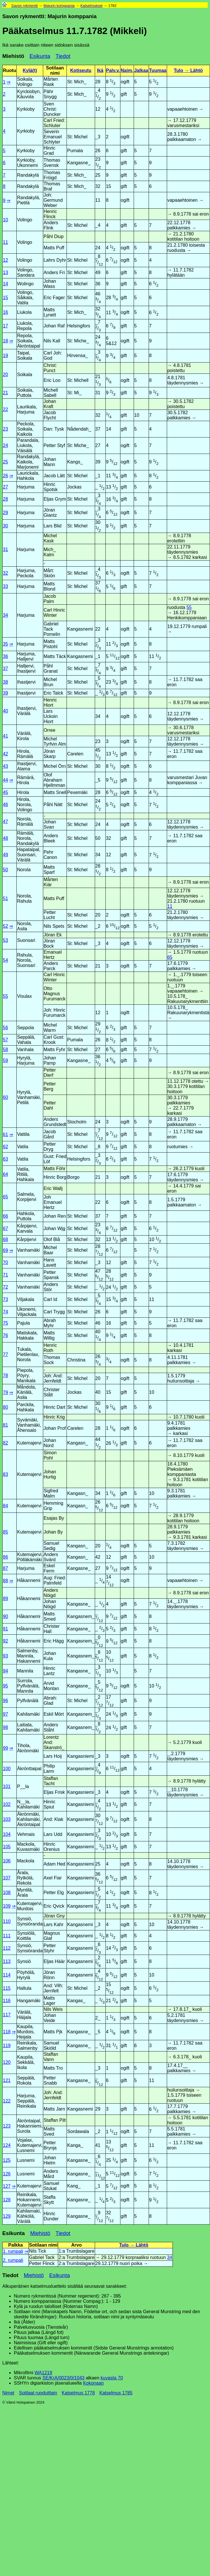  Describe the element at coordinates (5, 854) in the screenshot. I see `49` at that location.